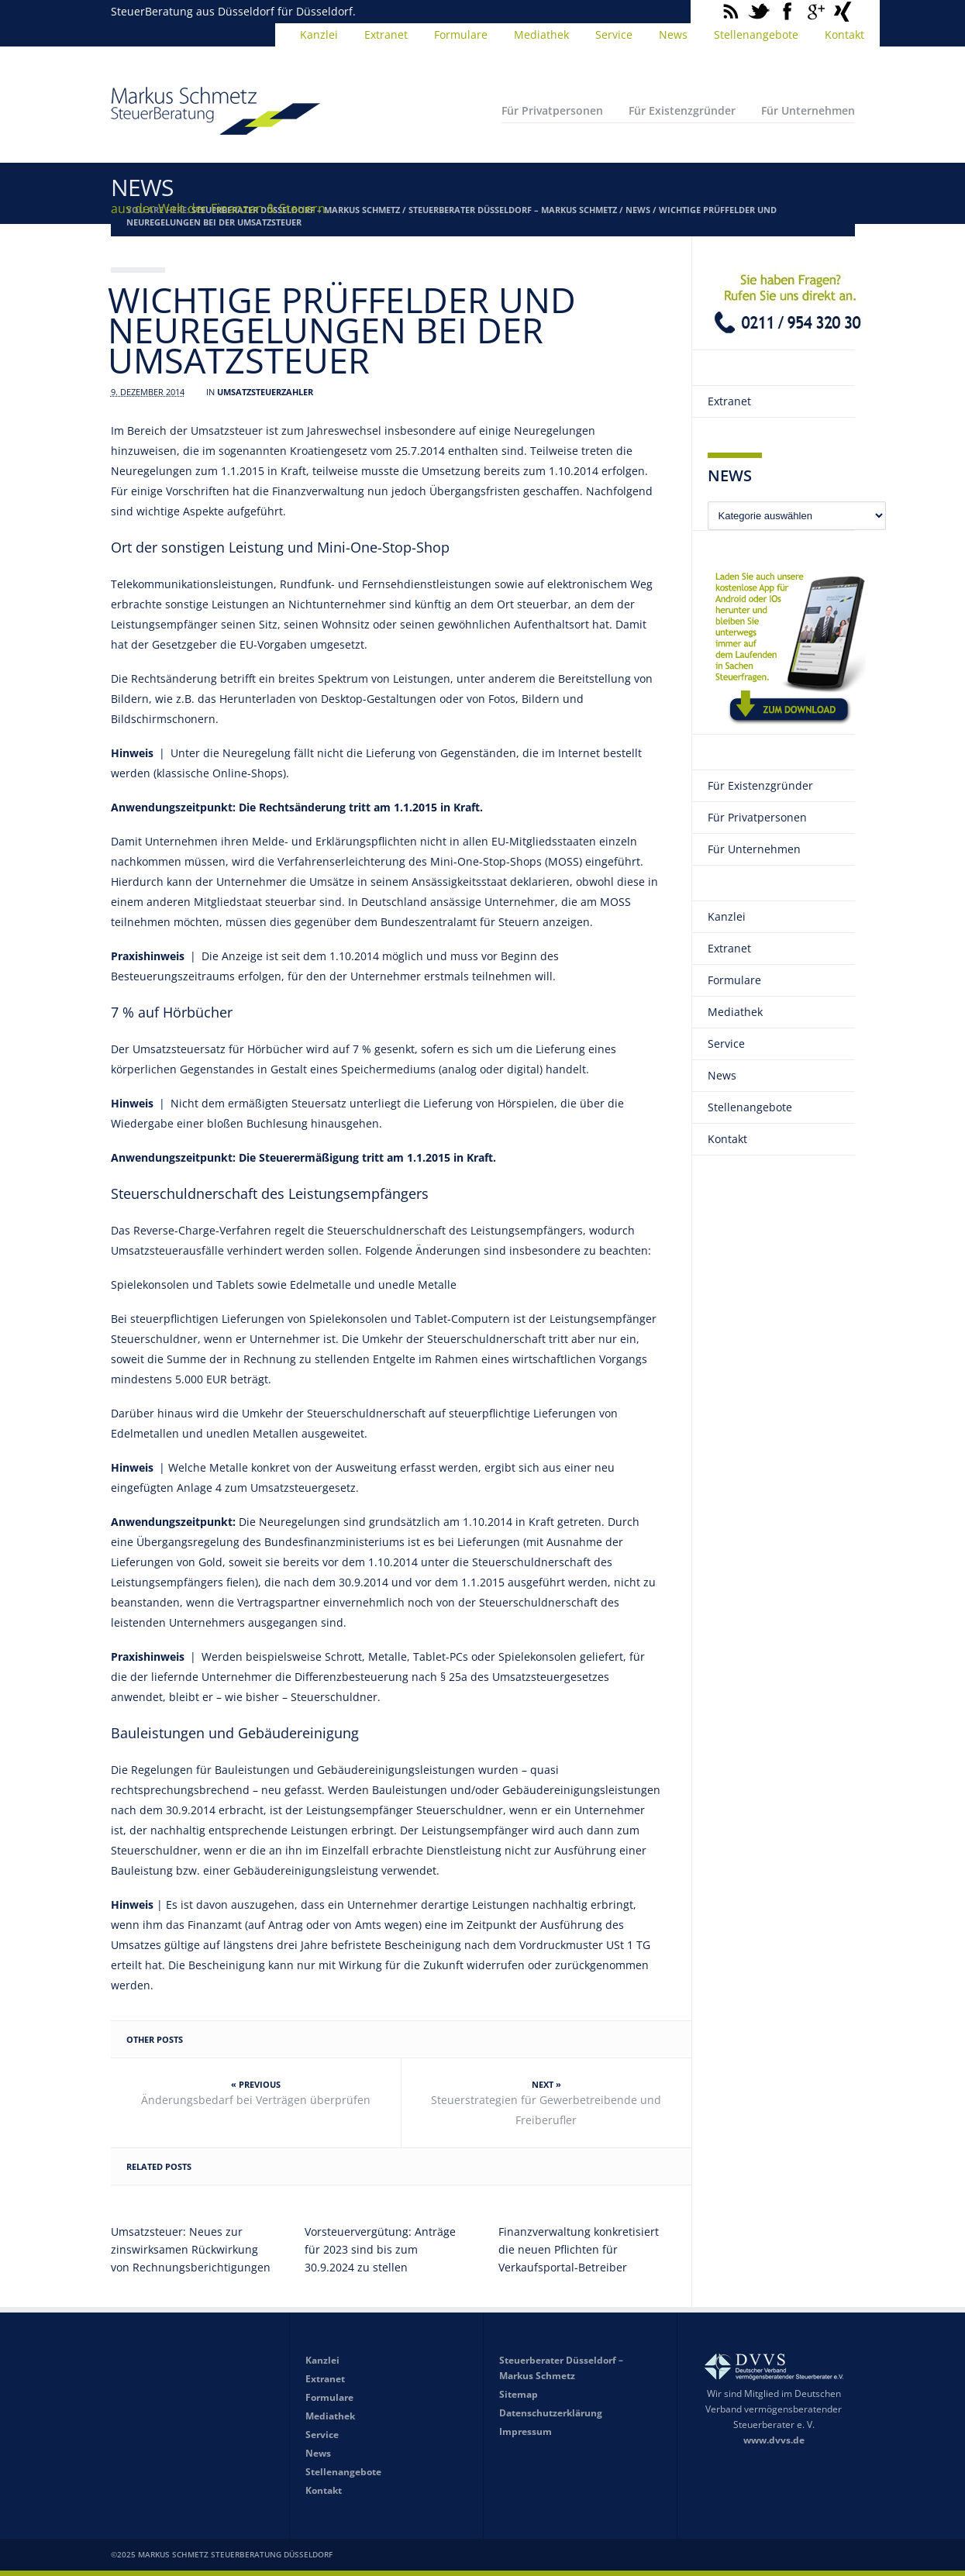  I want to click on Für Unternehmen, so click(808, 110).